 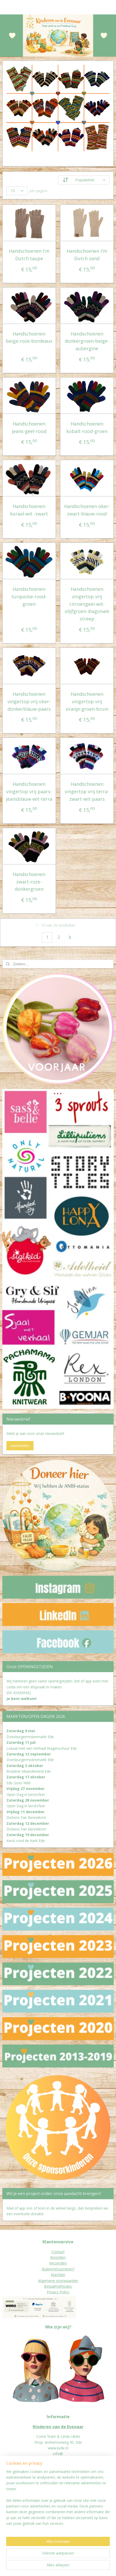 I want to click on Bestellen, so click(x=58, y=2257).